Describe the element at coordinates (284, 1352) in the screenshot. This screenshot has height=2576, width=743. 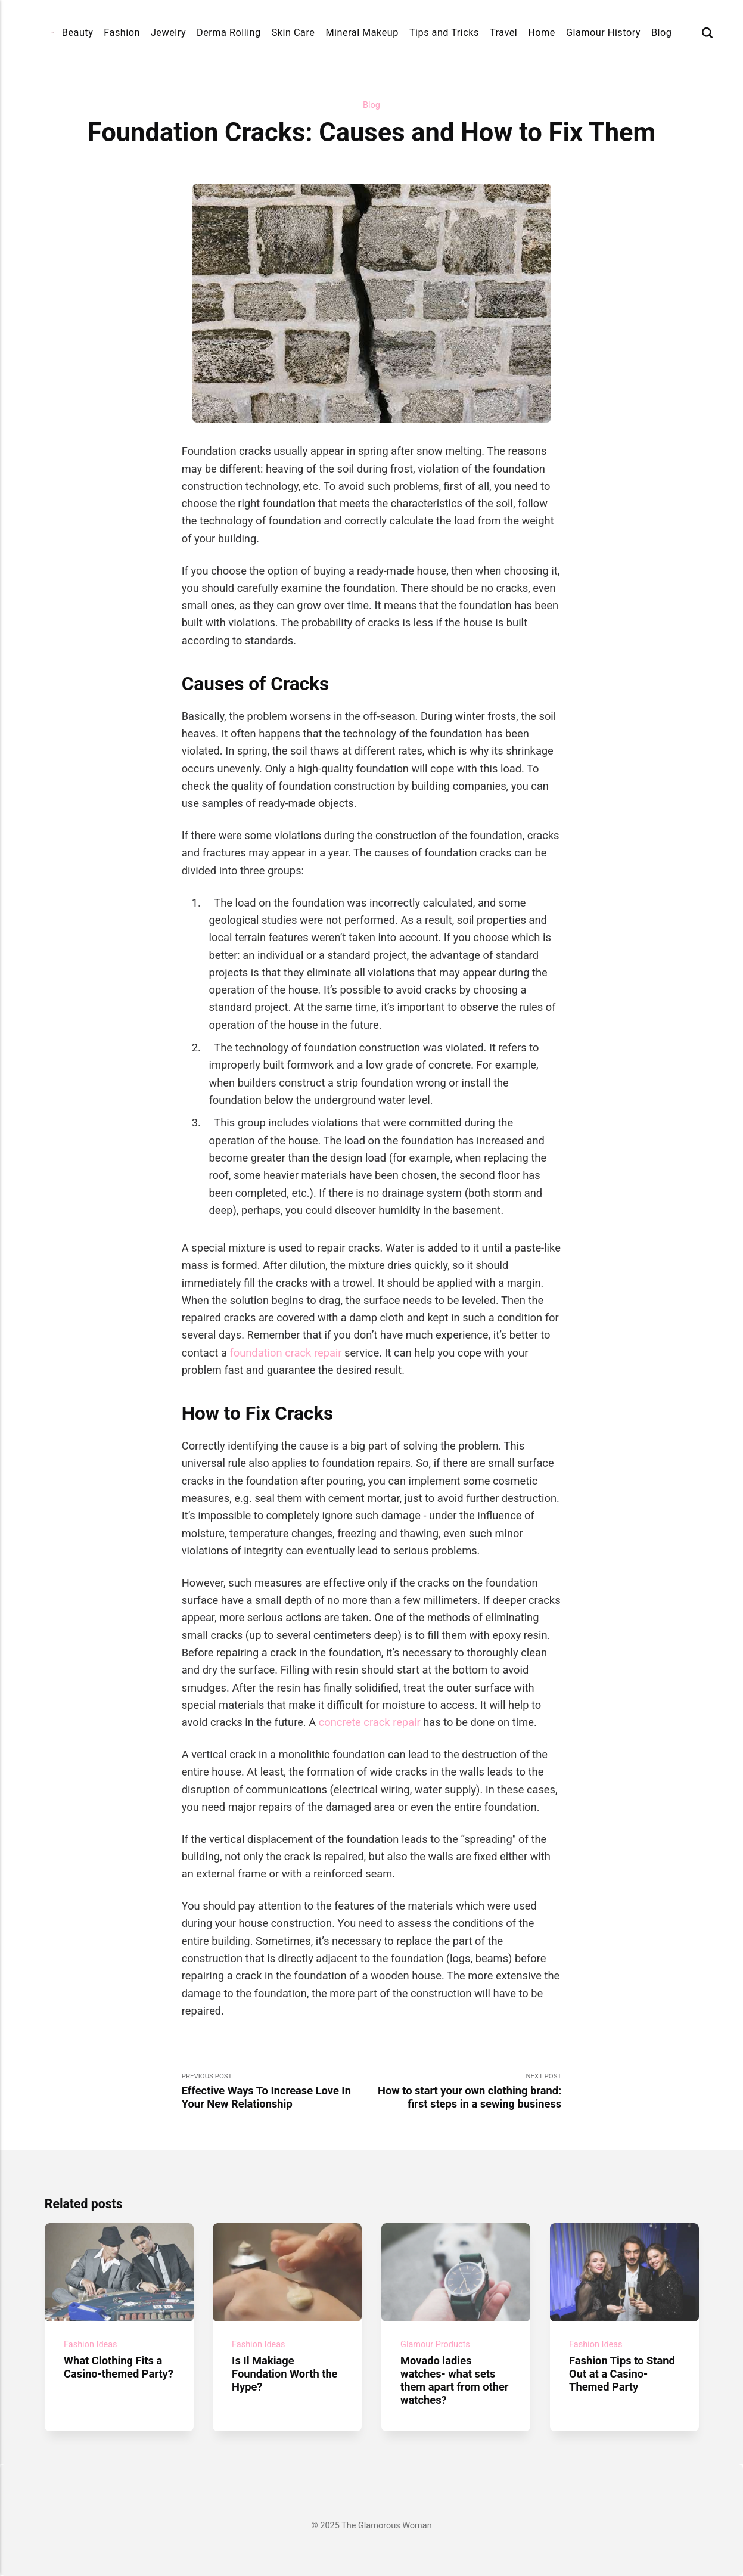
I see `foundation crack repair` at that location.